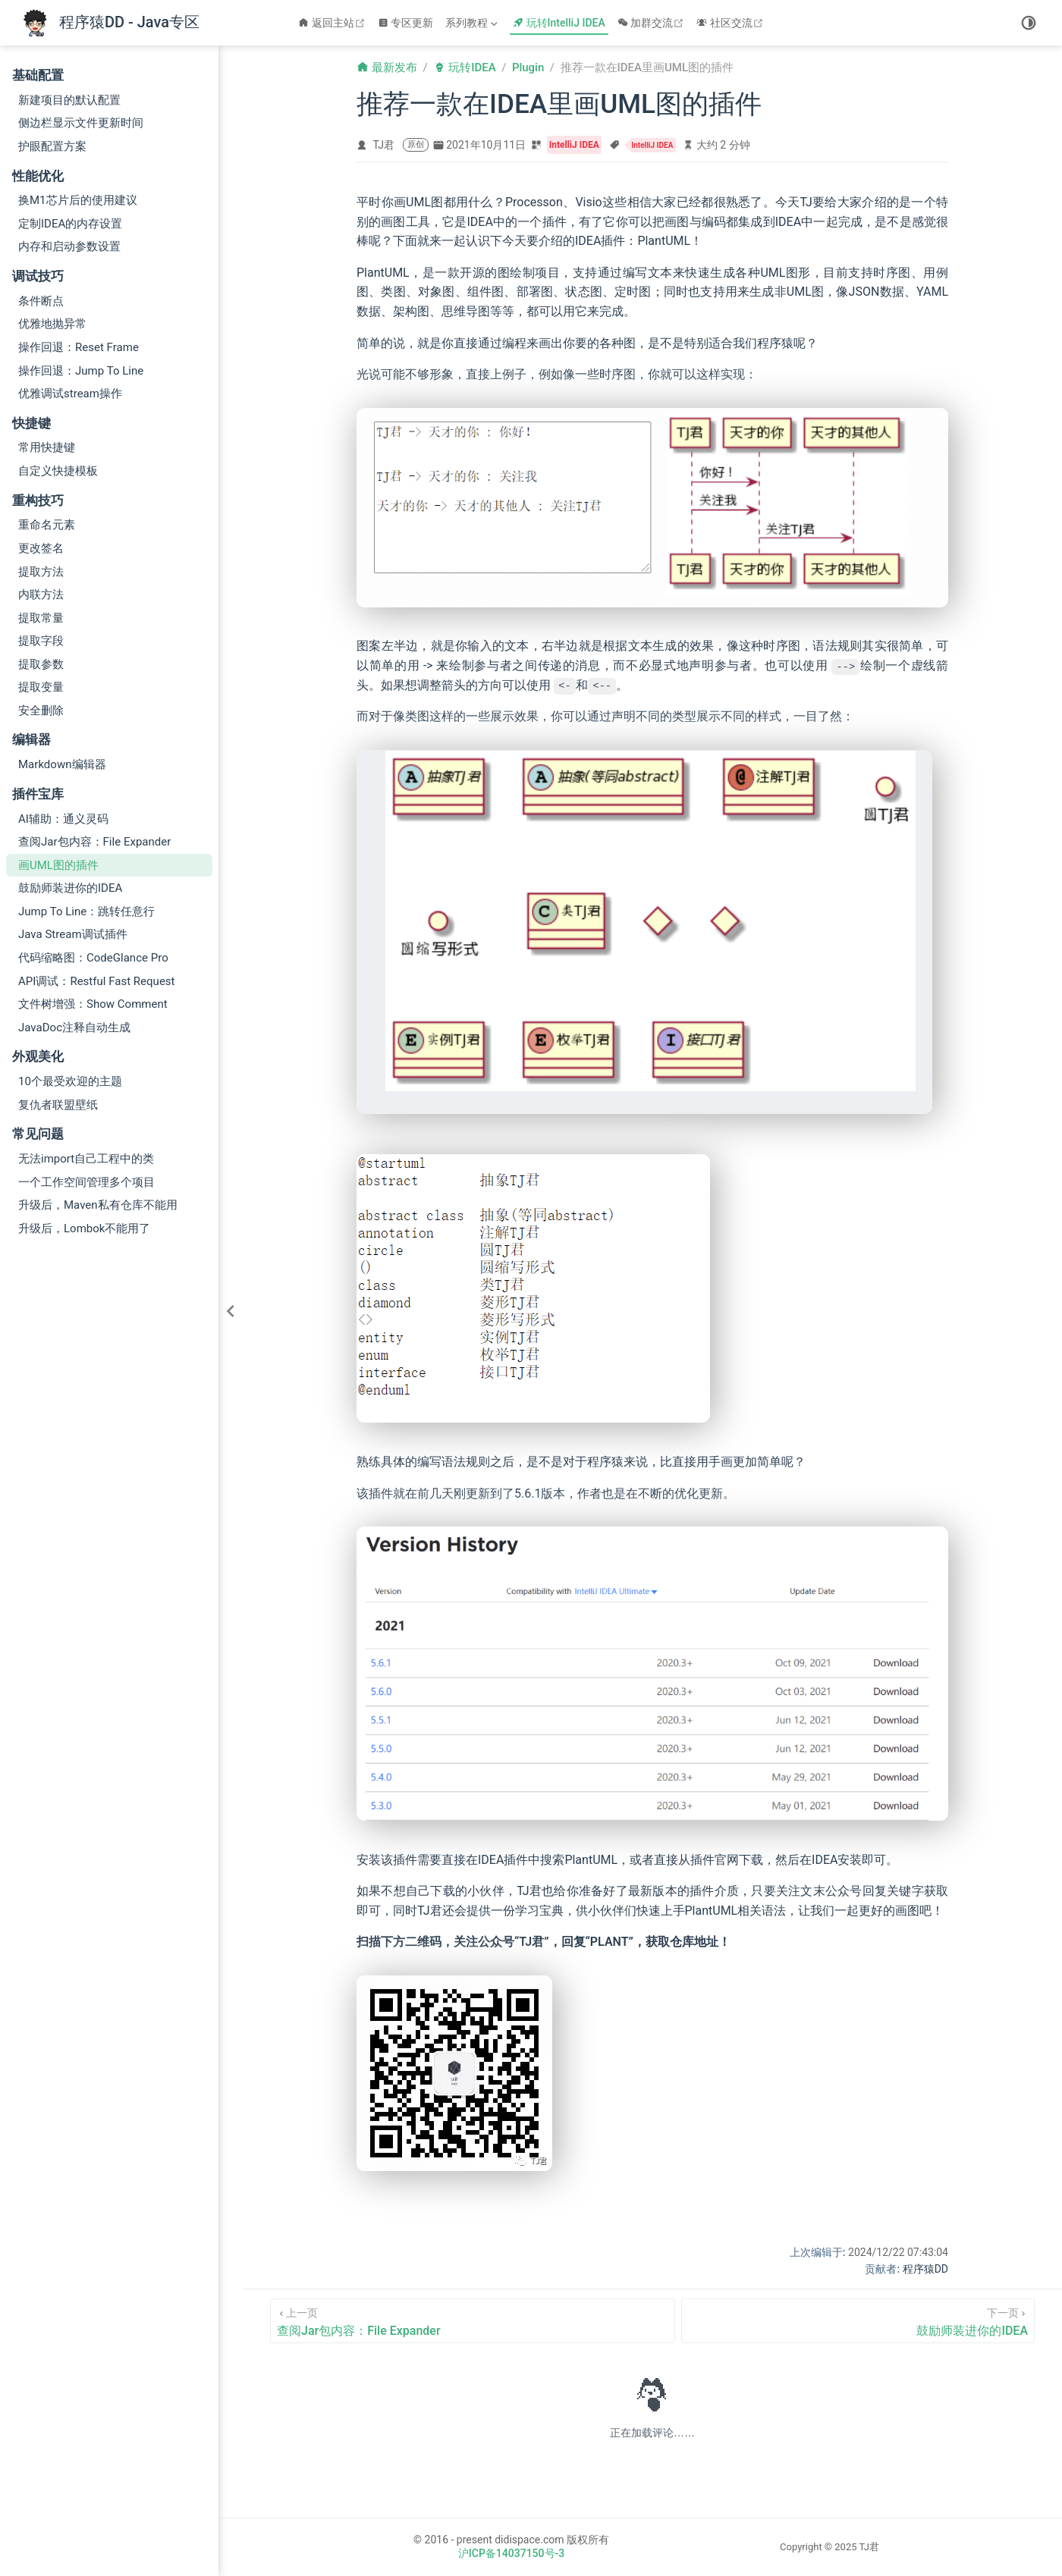 The width and height of the screenshot is (1062, 2576). What do you see at coordinates (41, 548) in the screenshot?
I see `更改签名` at bounding box center [41, 548].